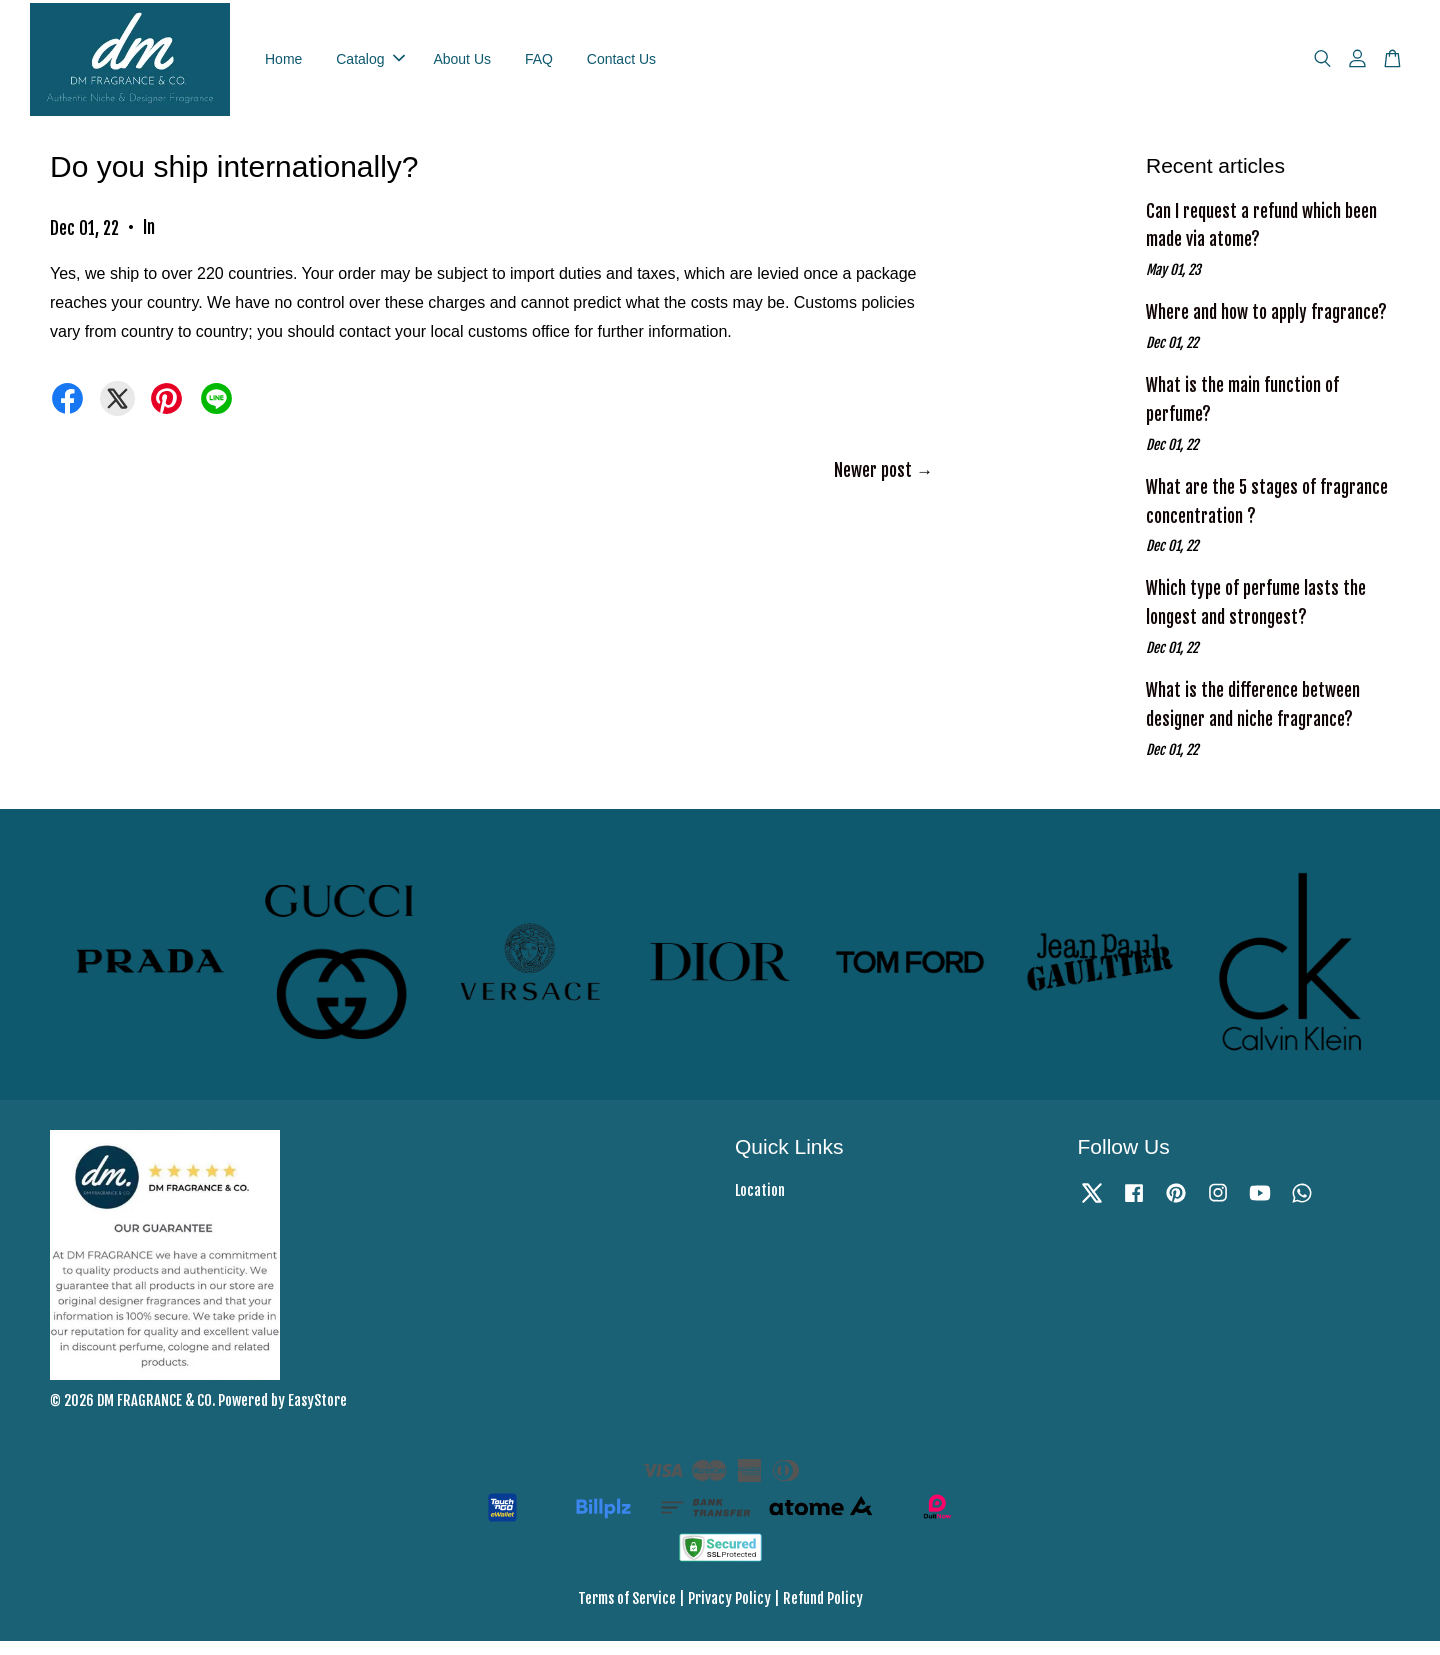  I want to click on Where and how to apply fragrance?, so click(1266, 326).